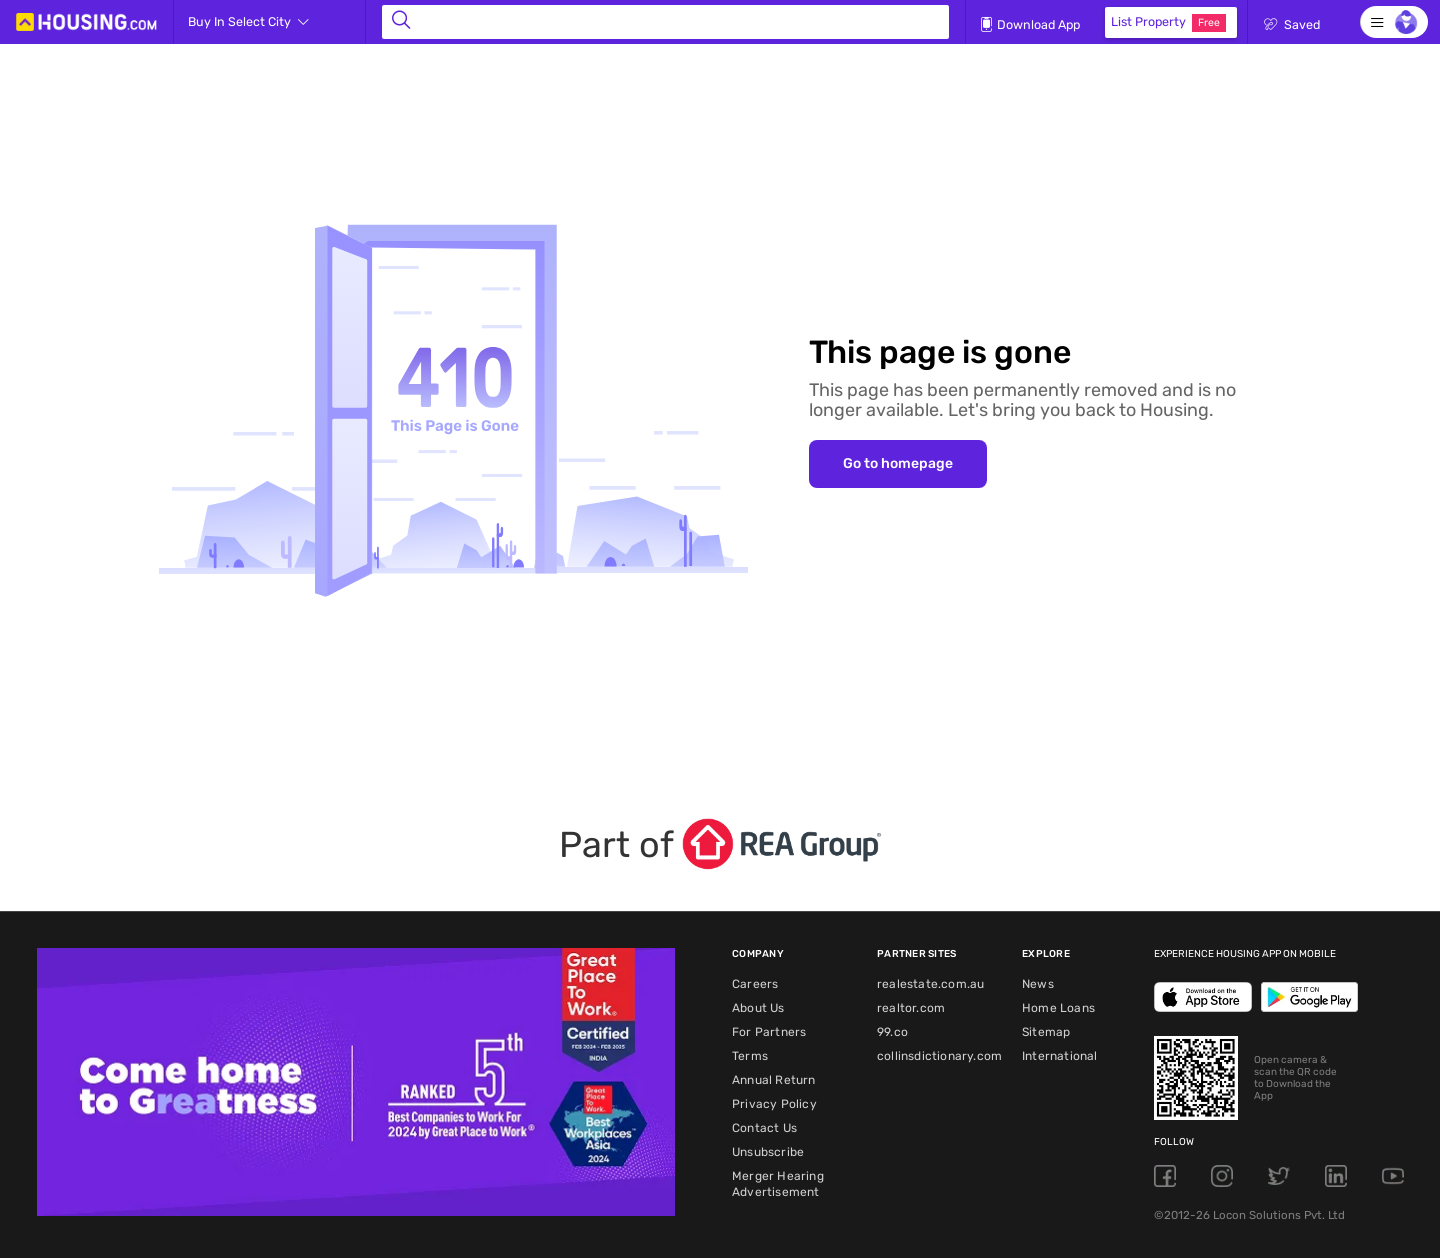  Describe the element at coordinates (755, 984) in the screenshot. I see `Careers` at that location.